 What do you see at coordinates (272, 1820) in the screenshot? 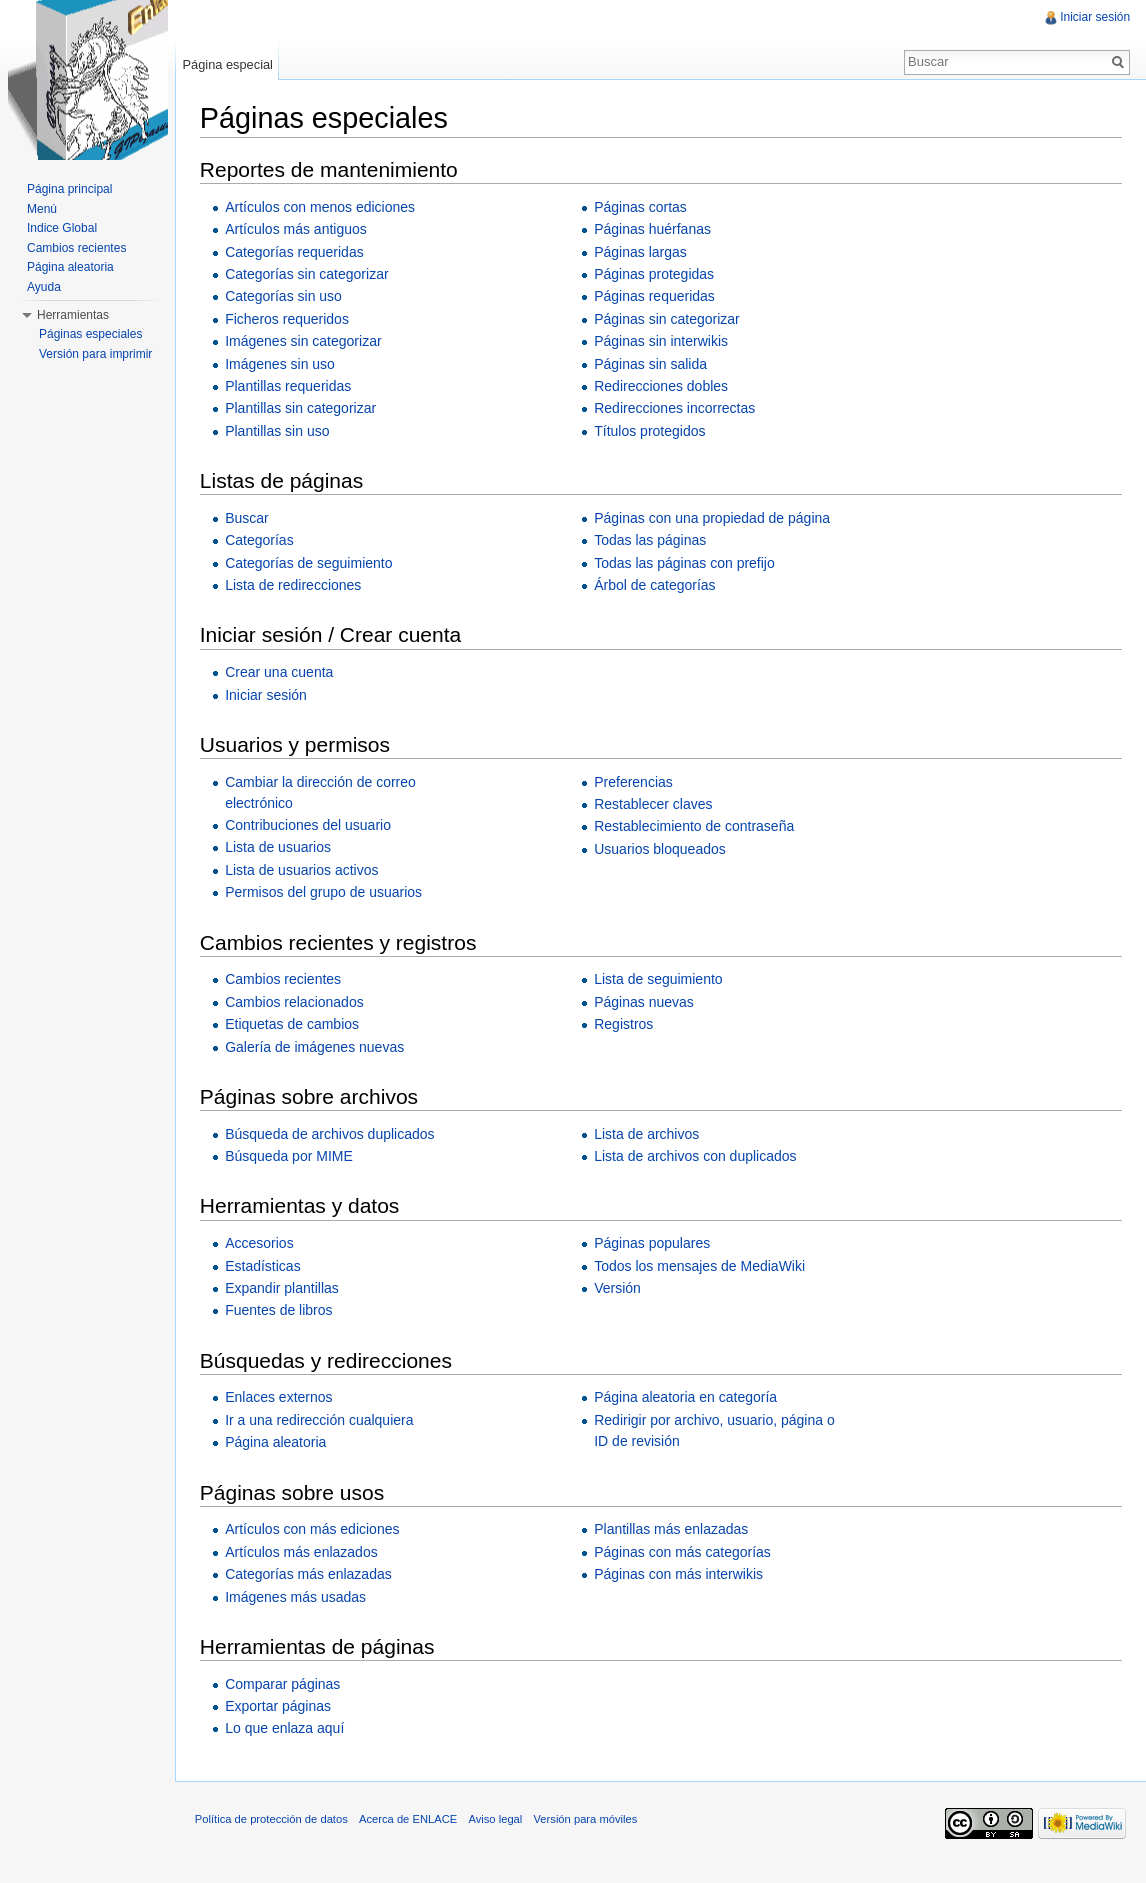
I see `Política de protección de datos` at bounding box center [272, 1820].